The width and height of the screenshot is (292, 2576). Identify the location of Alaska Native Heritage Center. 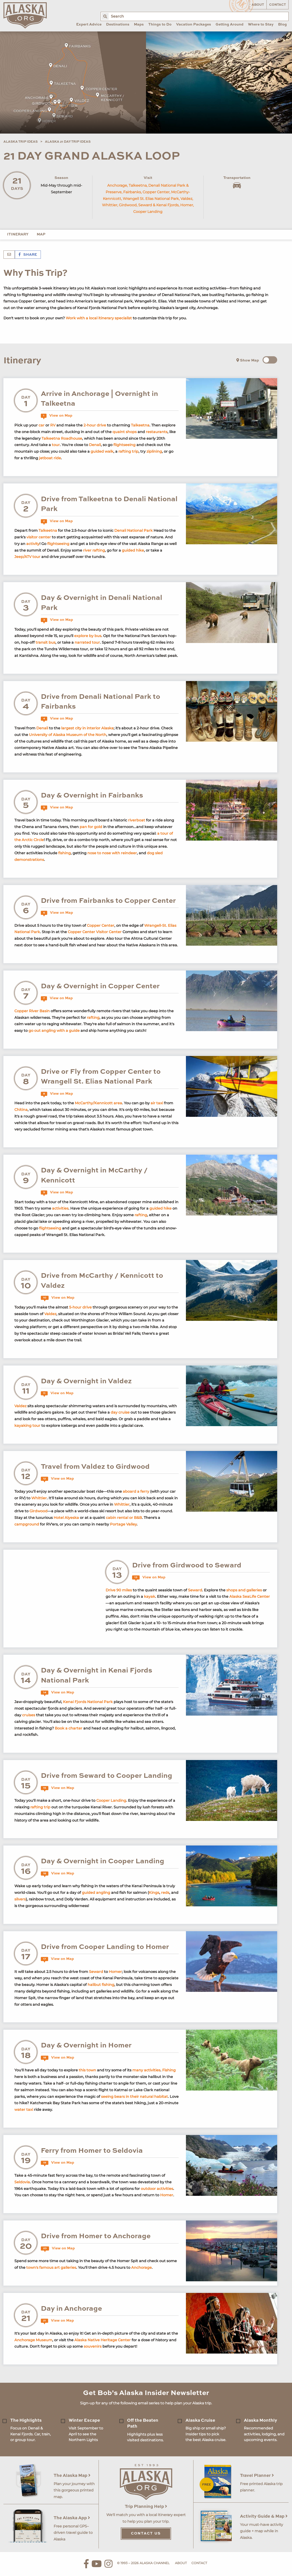
(102, 2340).